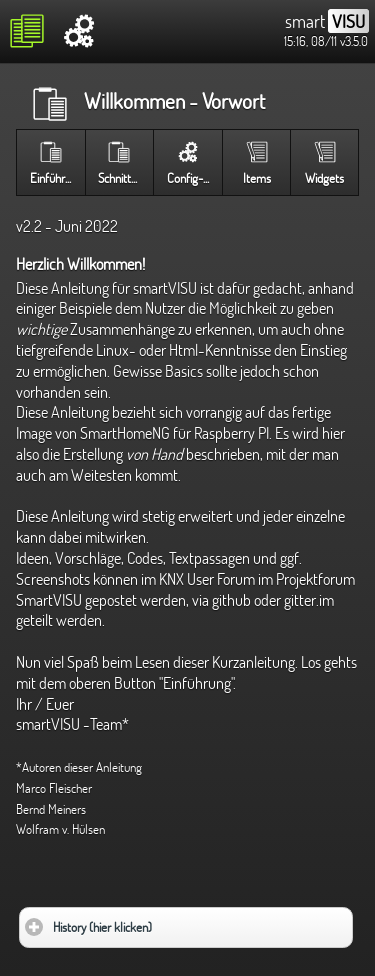  What do you see at coordinates (194, 178) in the screenshot?
I see `Config-Seite` at bounding box center [194, 178].